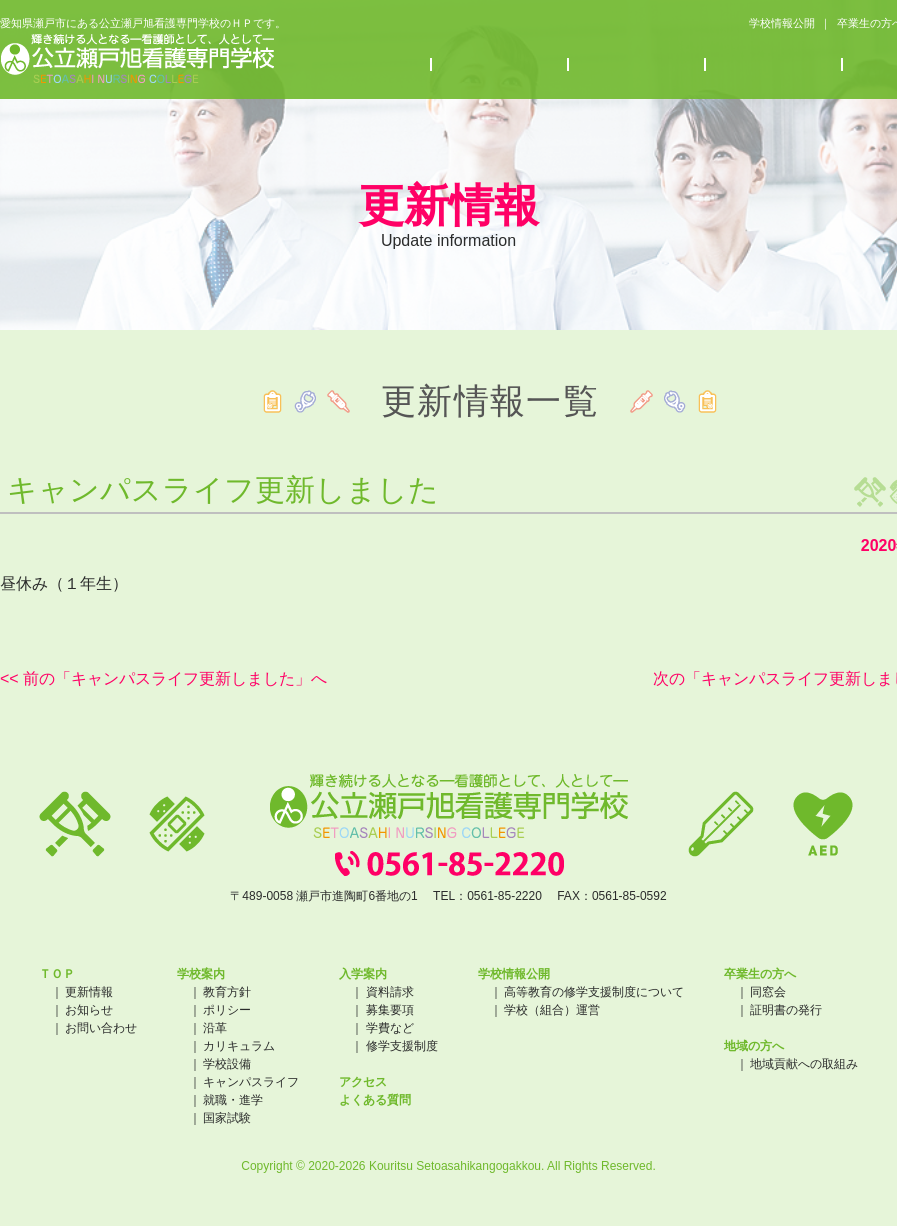 Image resolution: width=897 pixels, height=1226 pixels. I want to click on 学校（組合）運営, so click(552, 1010).